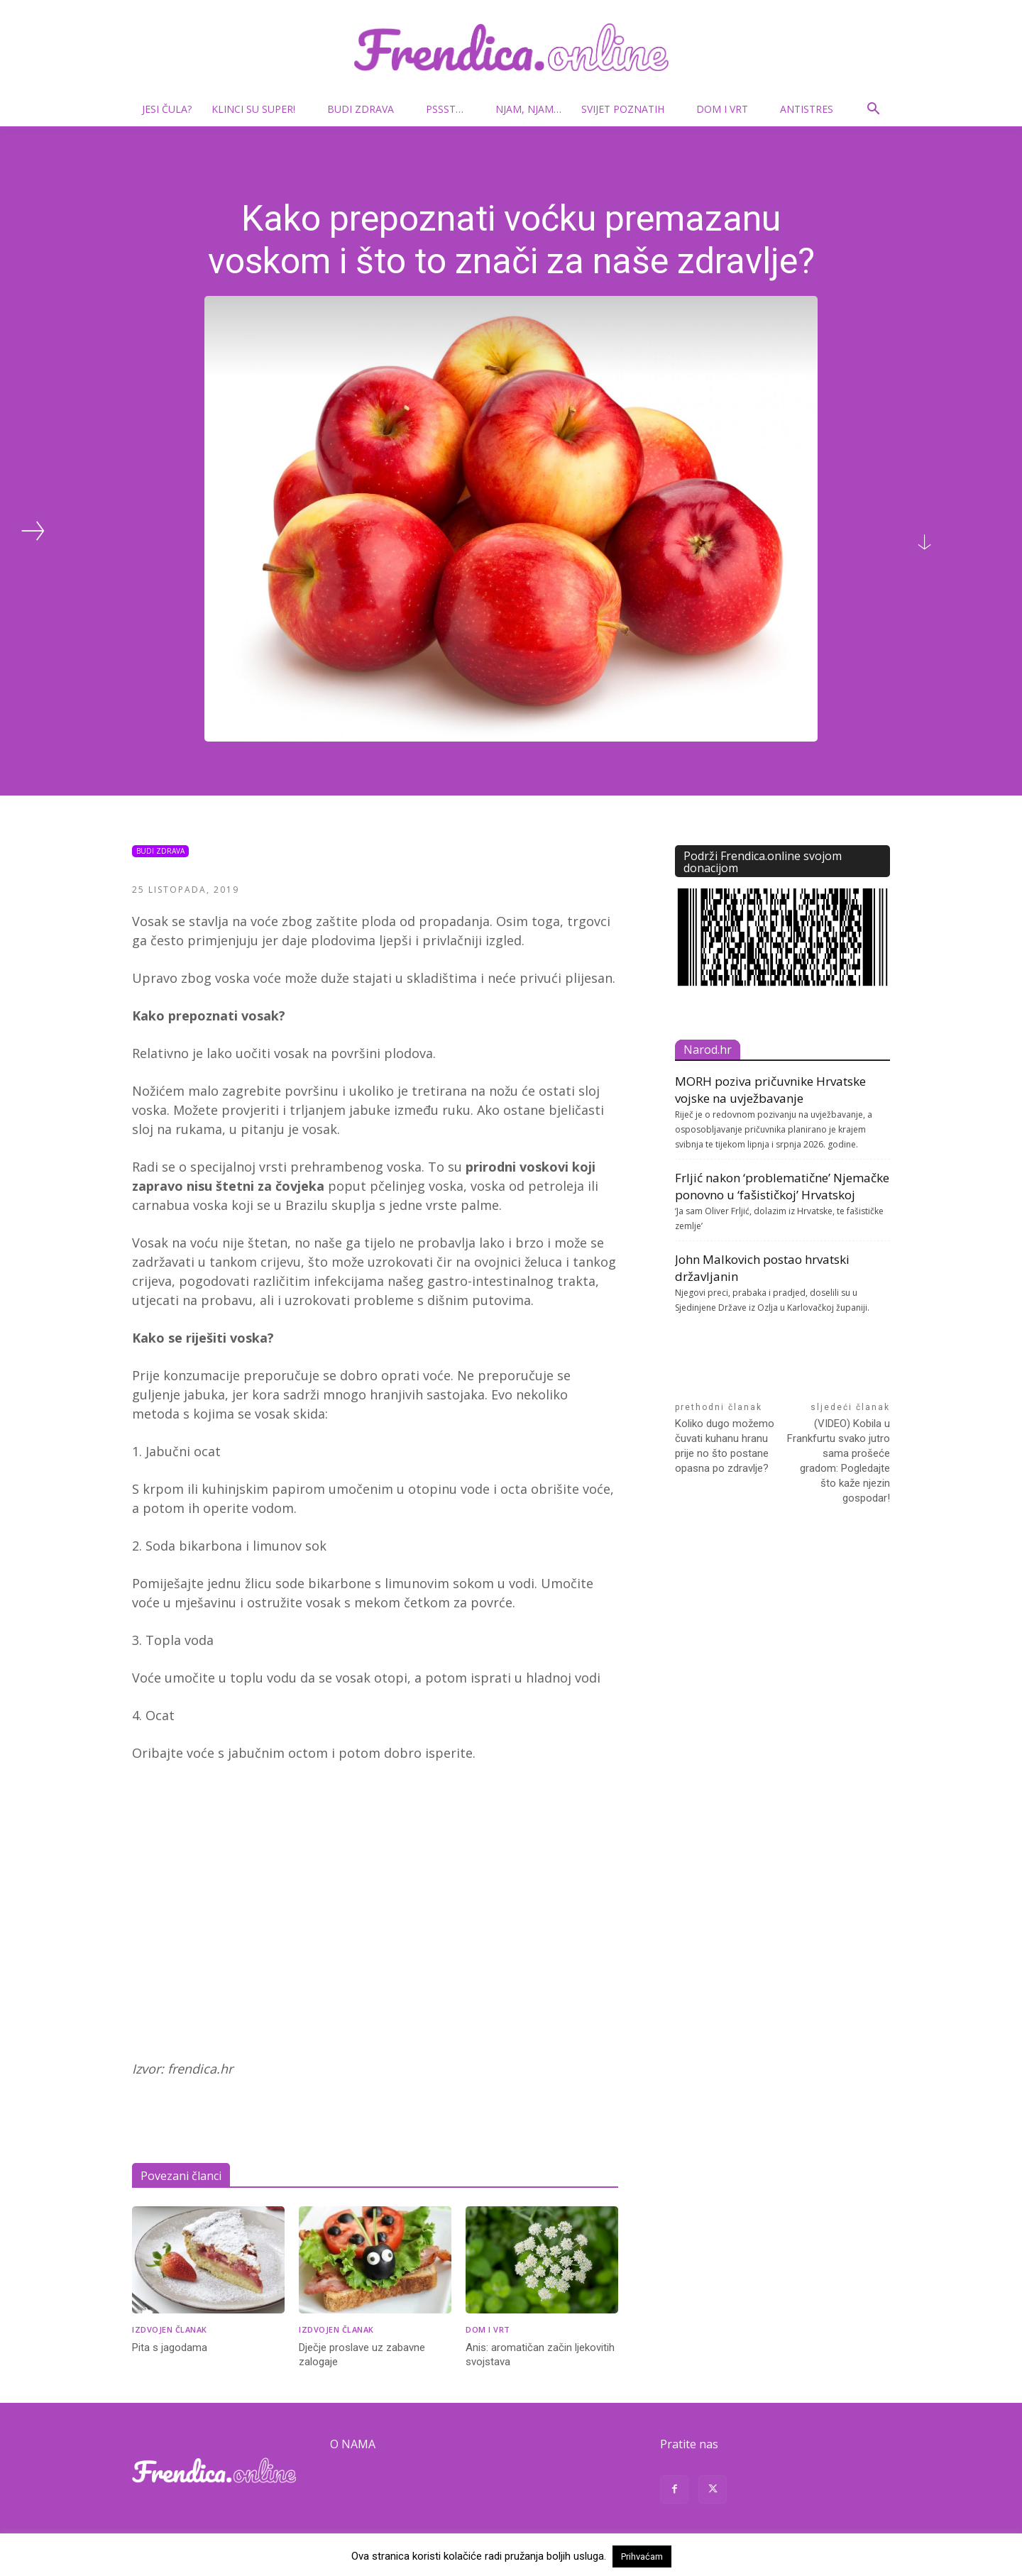  What do you see at coordinates (528, 109) in the screenshot?
I see `Njam, njam…` at bounding box center [528, 109].